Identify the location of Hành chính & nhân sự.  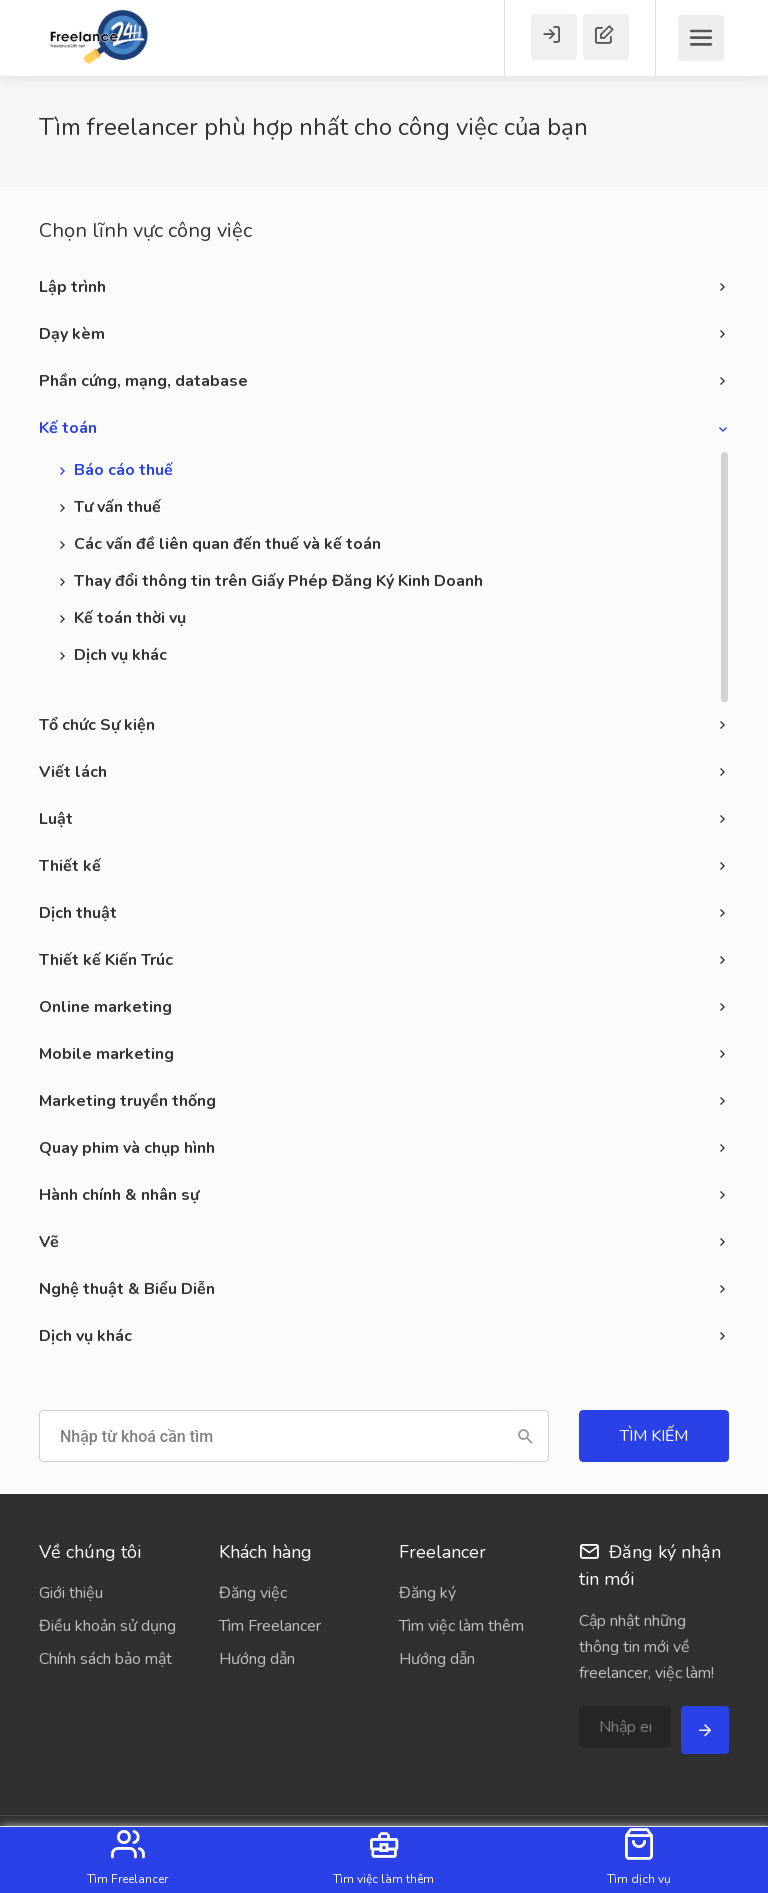
(119, 1195).